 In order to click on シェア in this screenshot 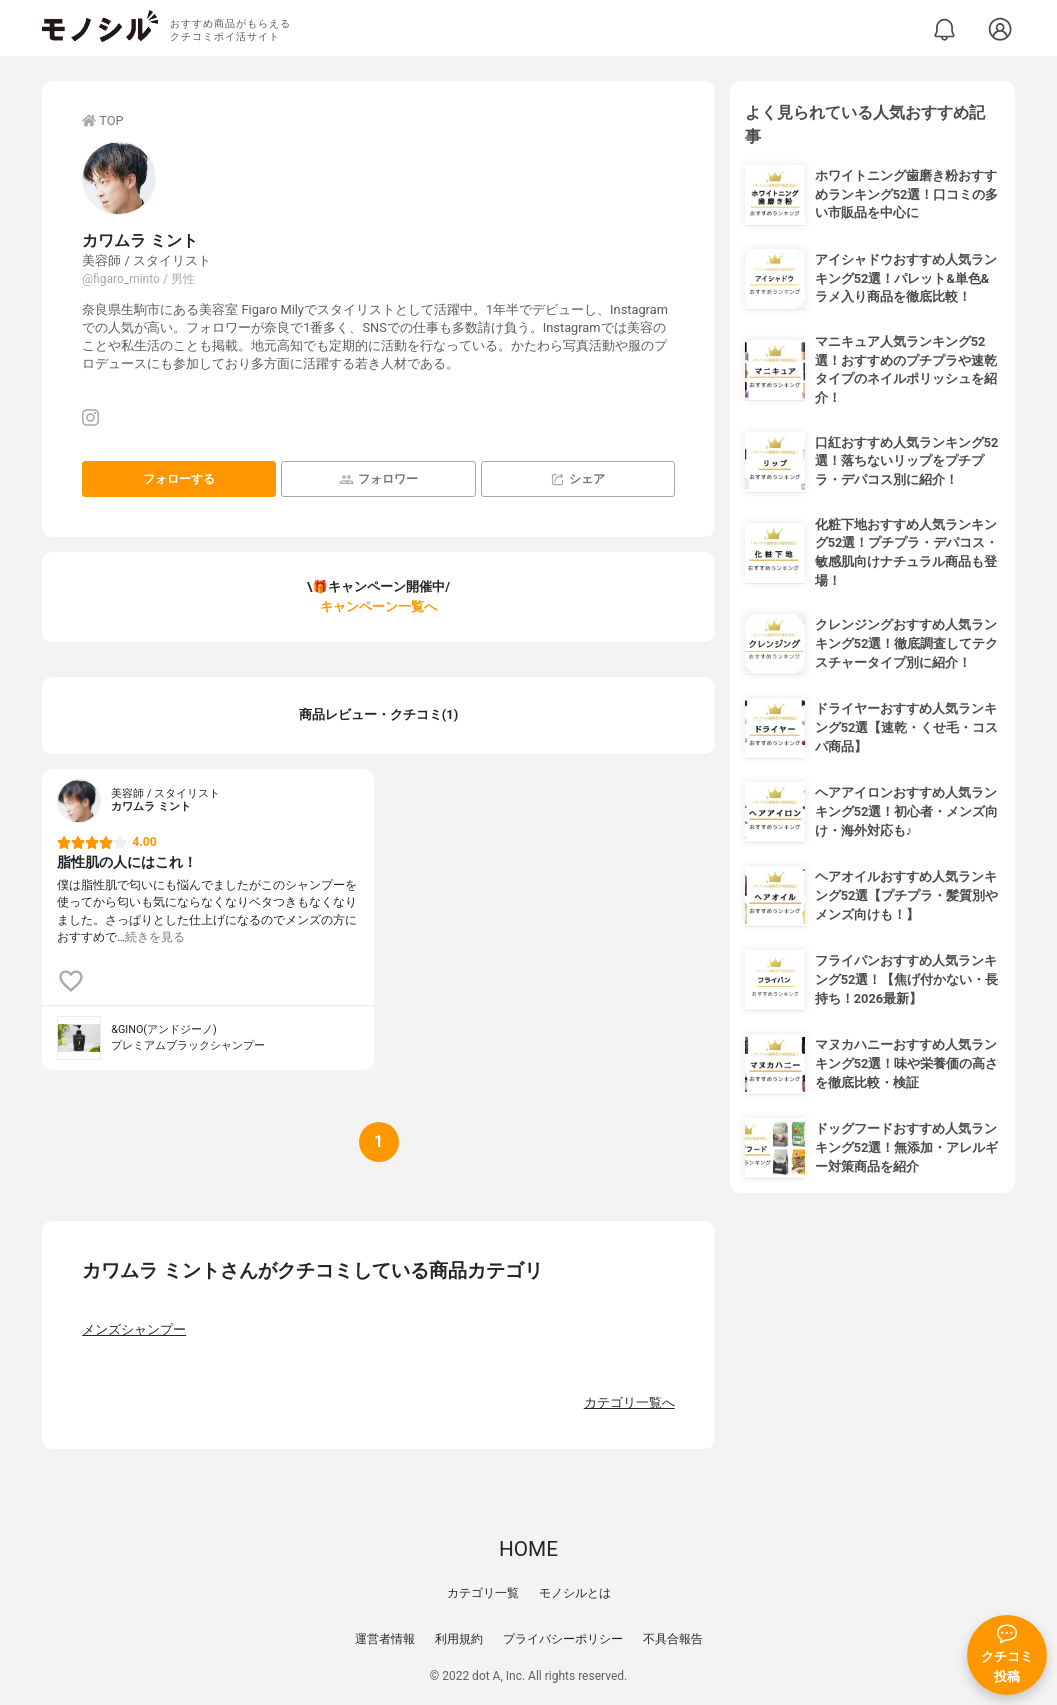, I will do `click(577, 479)`.